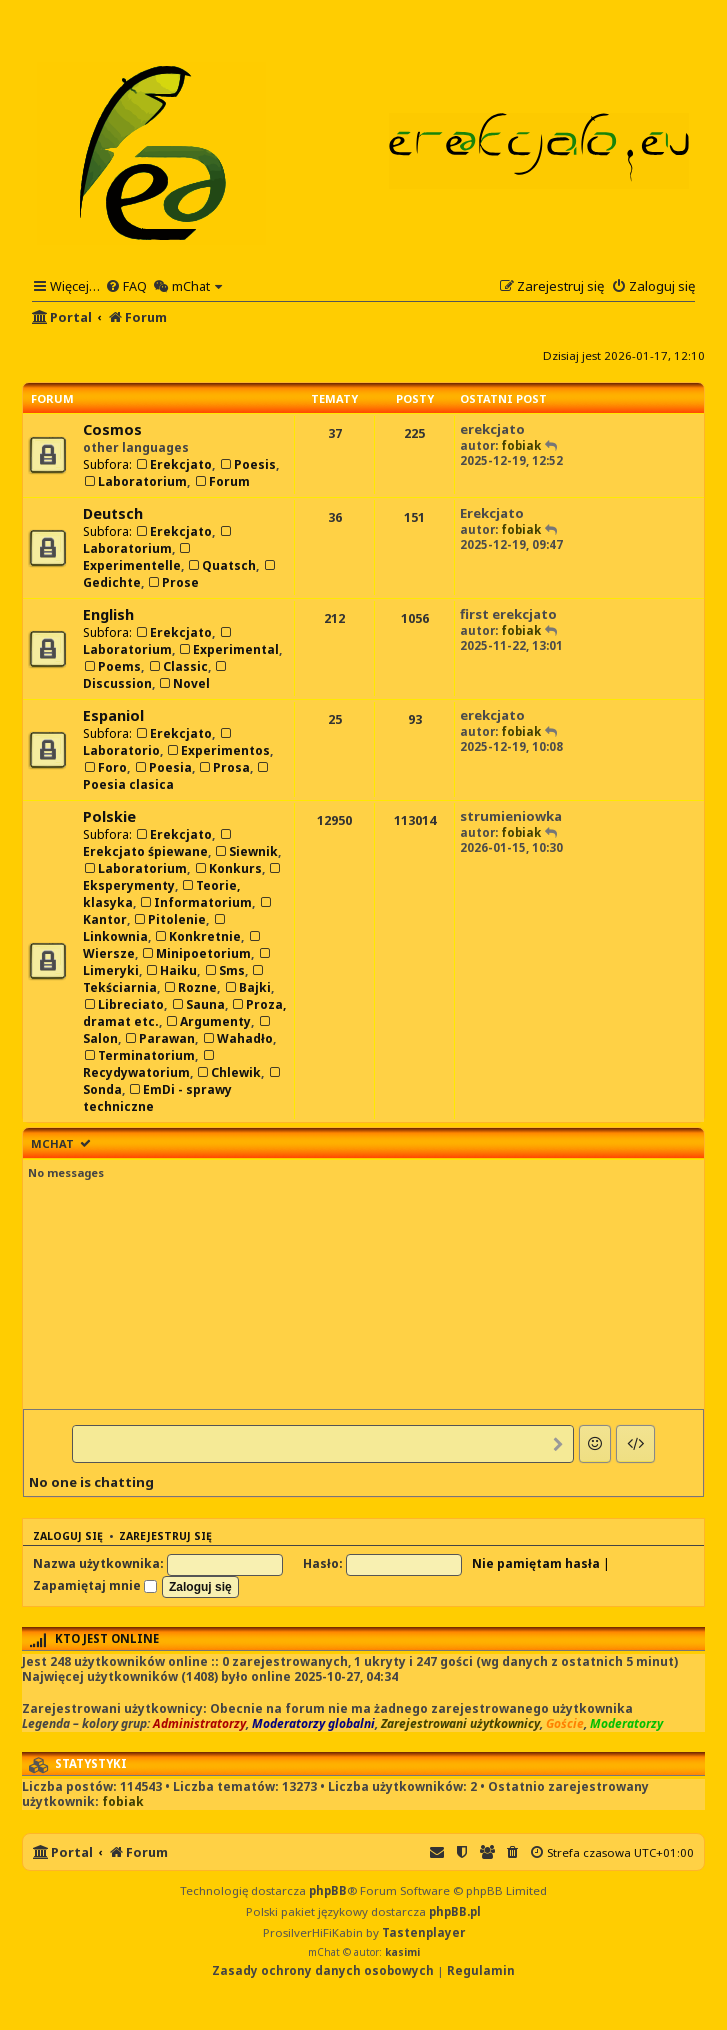 The image size is (727, 2030). I want to click on phpBB.pl, so click(455, 1911).